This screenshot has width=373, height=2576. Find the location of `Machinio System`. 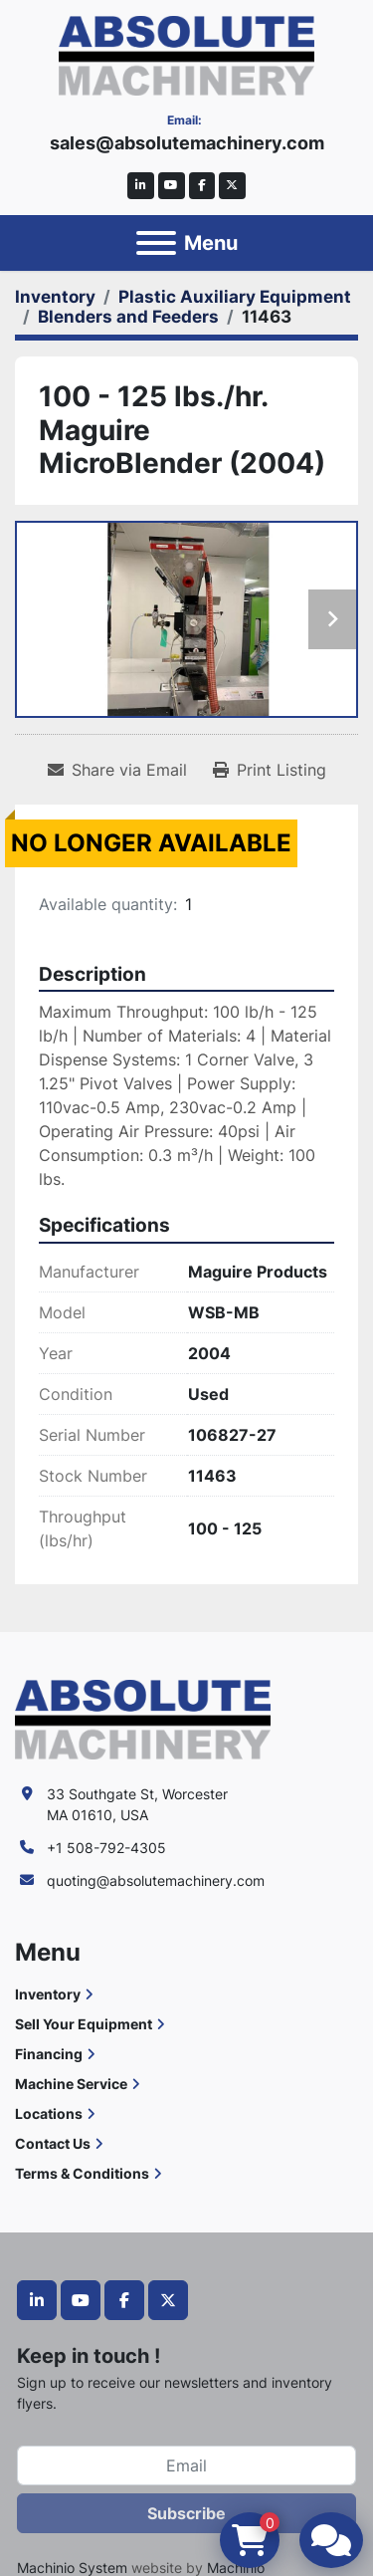

Machinio System is located at coordinates (72, 2567).